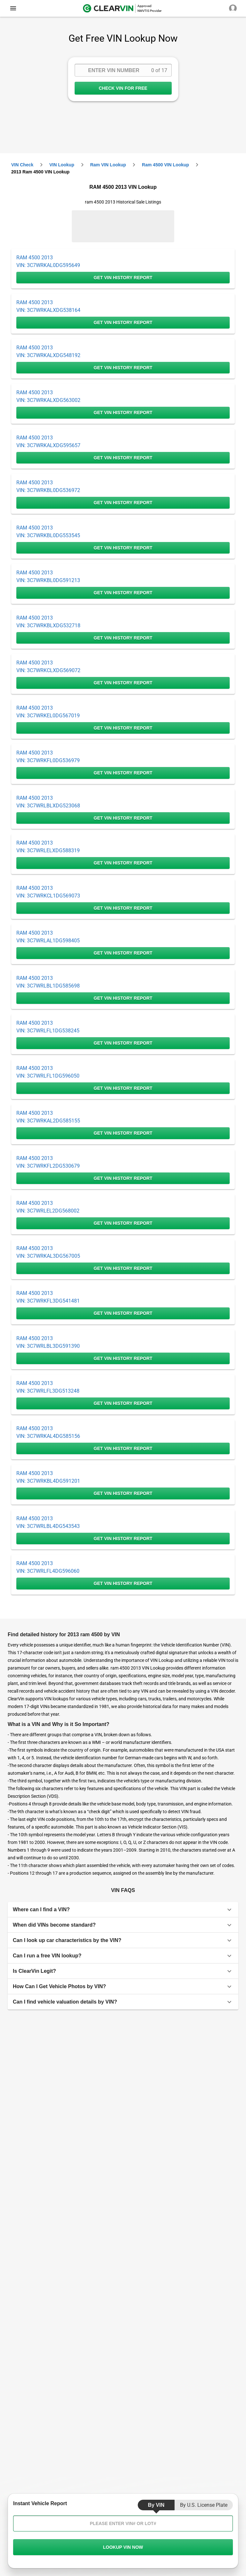 This screenshot has width=246, height=2576. Describe the element at coordinates (61, 164) in the screenshot. I see `VIN Lookup` at that location.